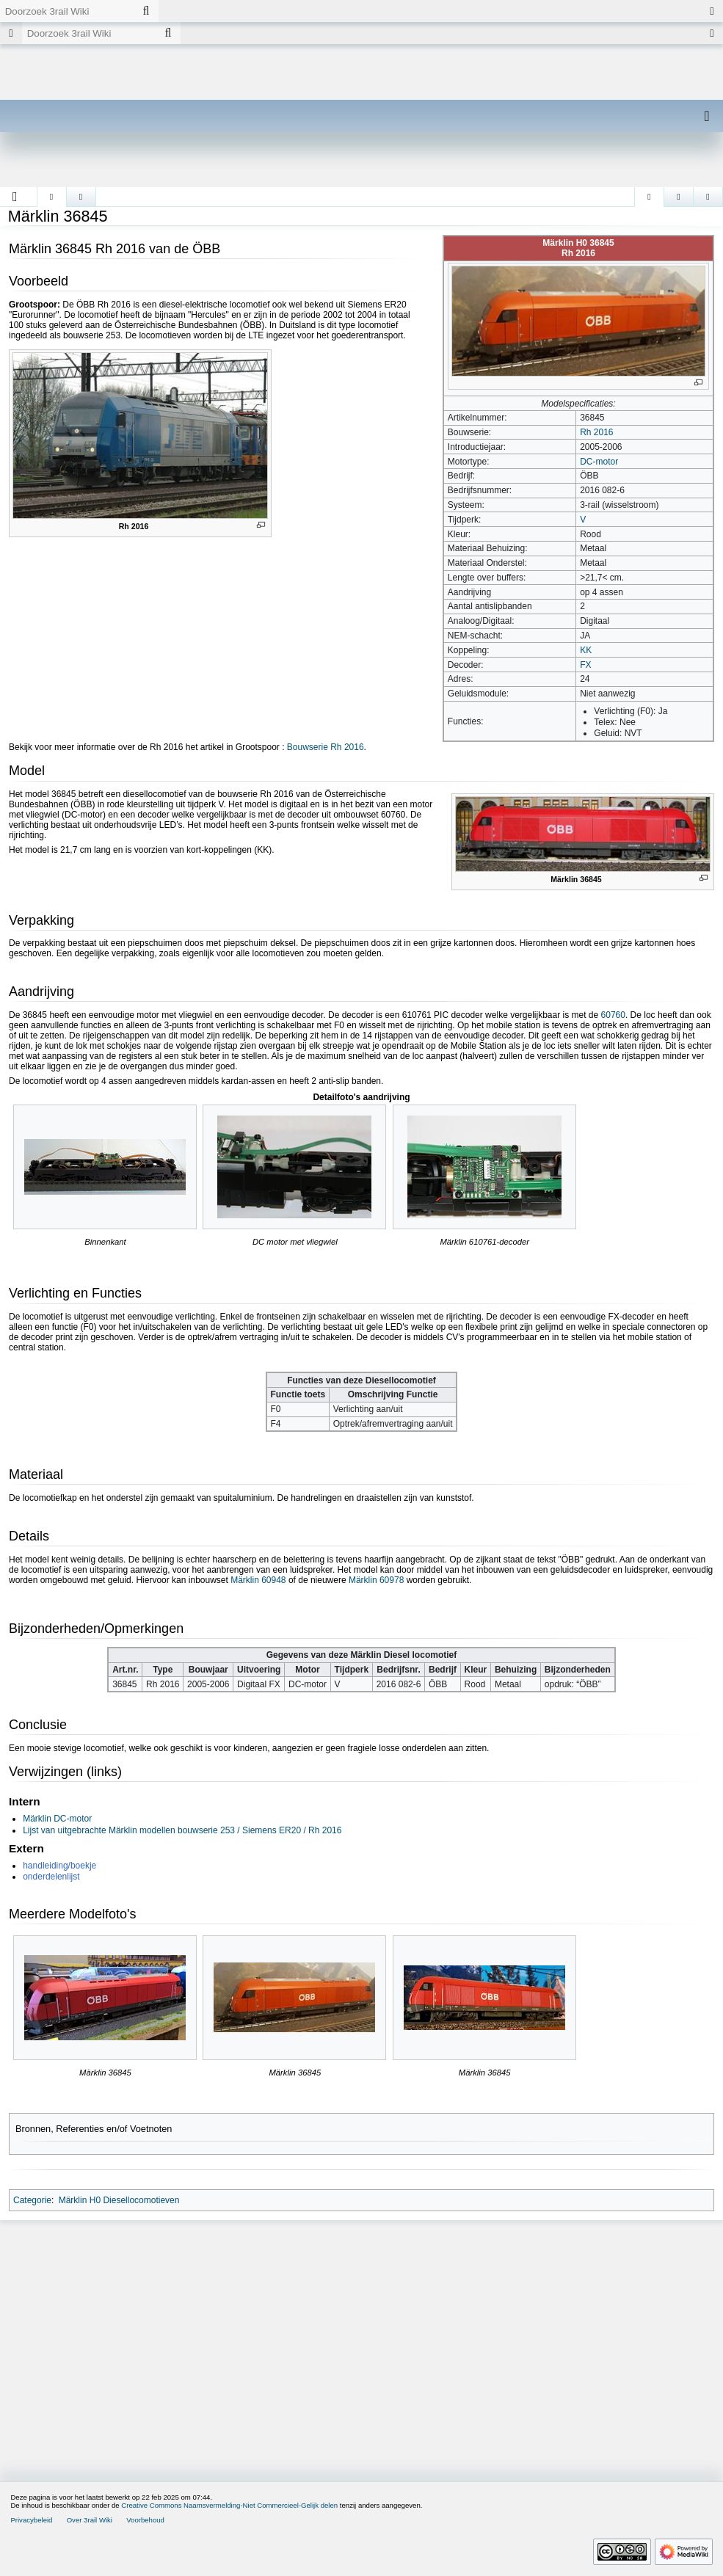  I want to click on FX, so click(585, 665).